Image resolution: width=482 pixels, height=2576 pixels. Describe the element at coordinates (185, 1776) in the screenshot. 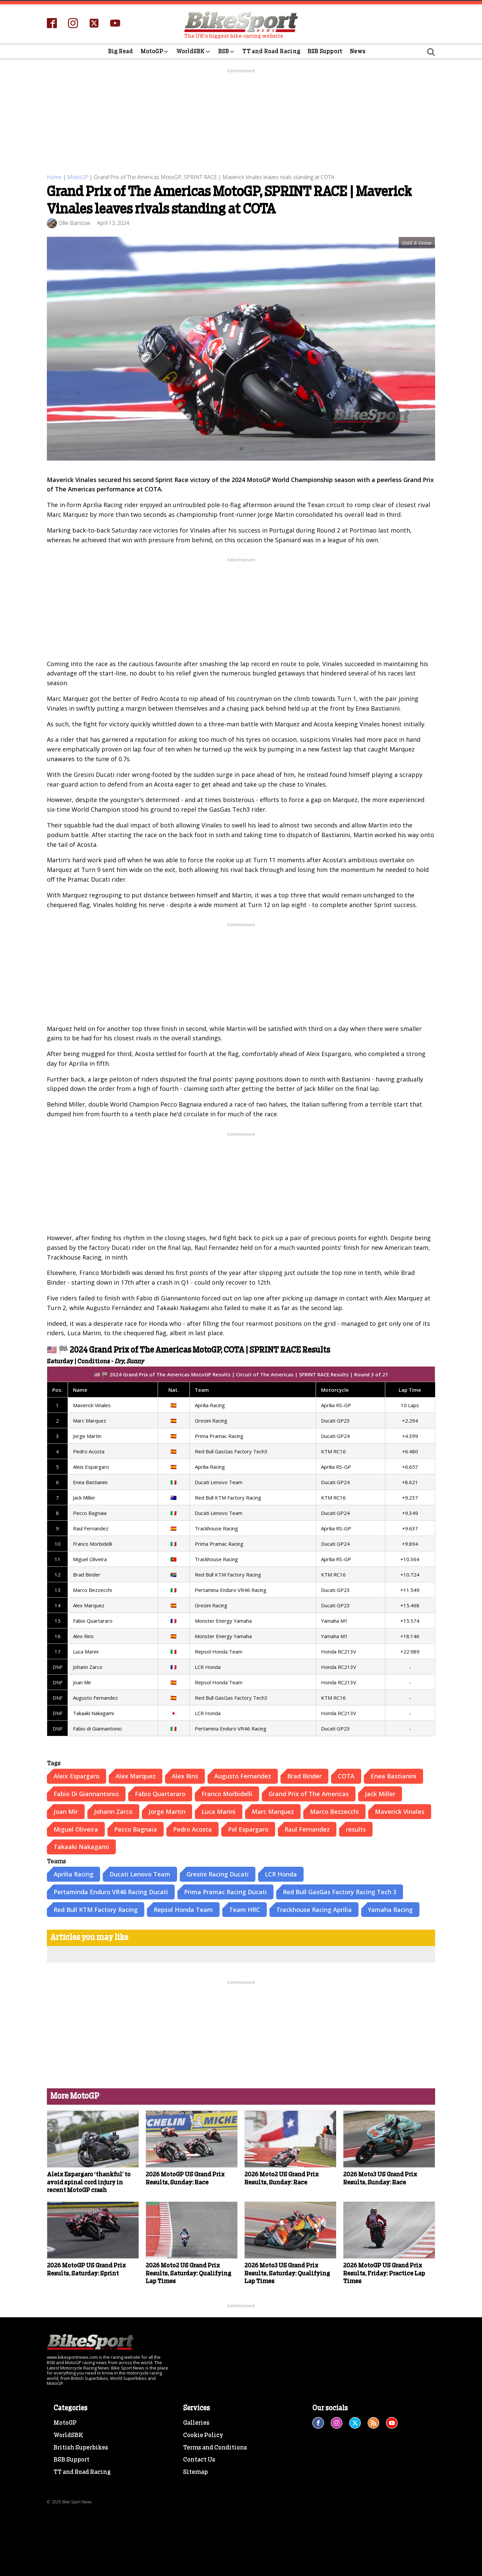

I see `Alex Rins` at that location.